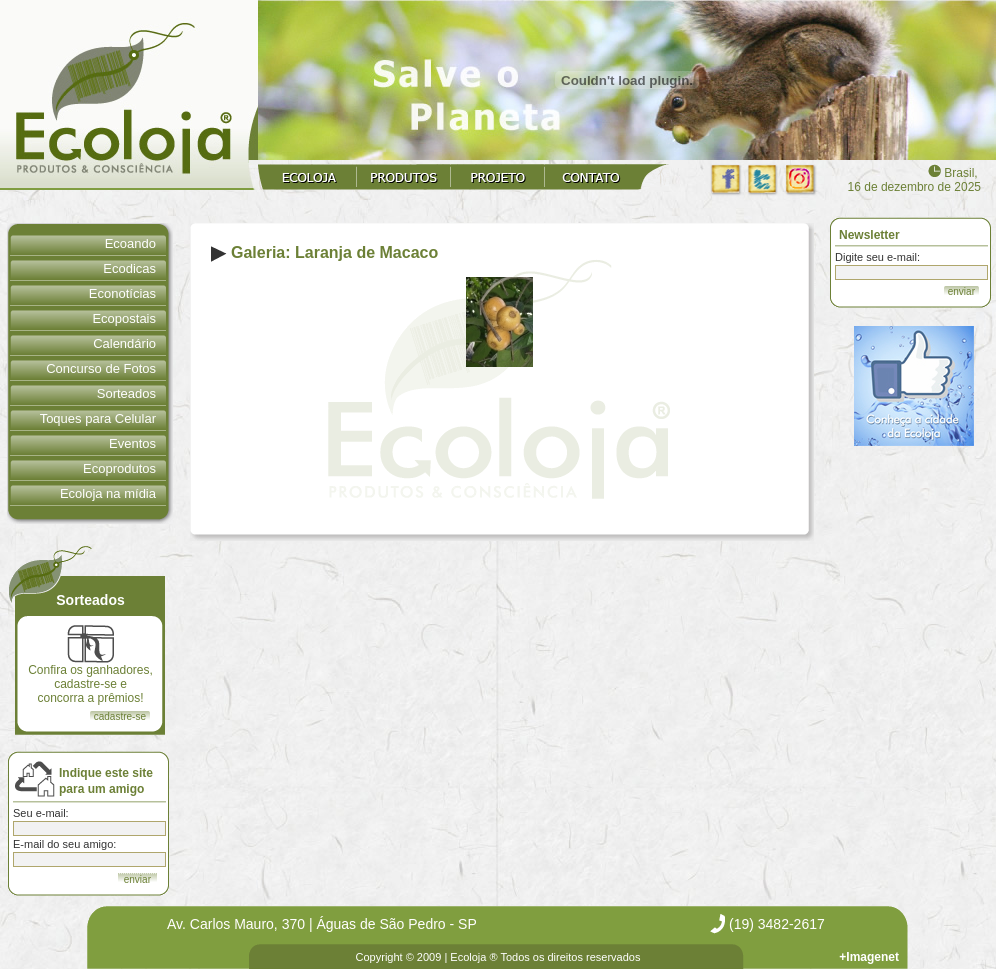  I want to click on Ecoloja na mídia, so click(108, 493).